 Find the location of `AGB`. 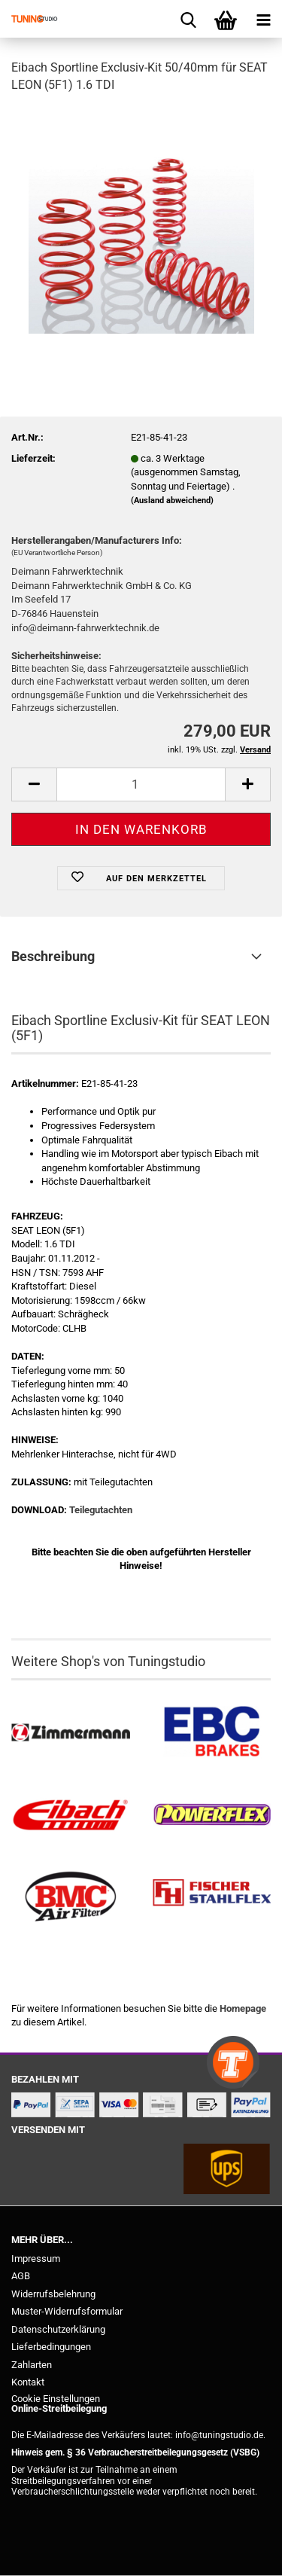

AGB is located at coordinates (20, 2275).